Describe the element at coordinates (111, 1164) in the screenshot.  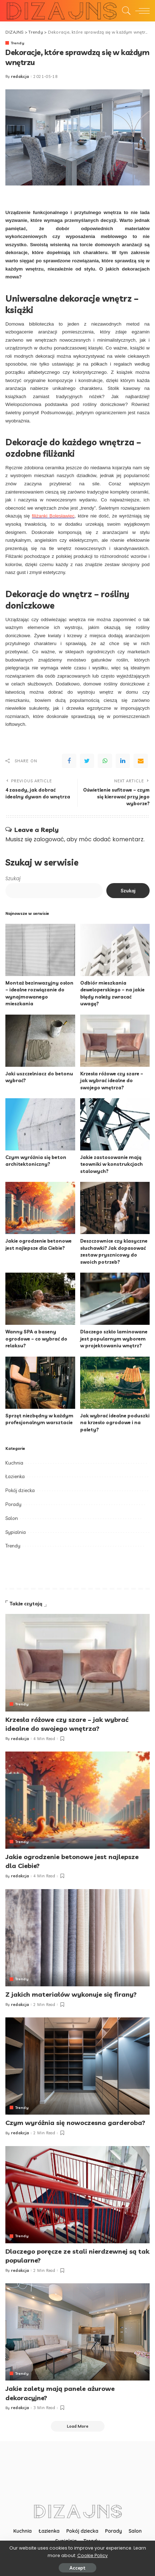
I see `Jakie zastosowanie mają teowniki w konstrukcjach stalowych?` at that location.